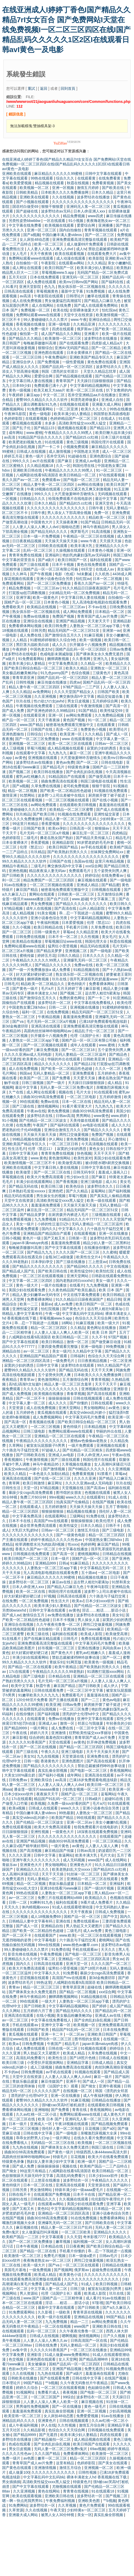 The image size is (134, 2576). What do you see at coordinates (48, 922) in the screenshot?
I see `午夜福利视频` at bounding box center [48, 922].